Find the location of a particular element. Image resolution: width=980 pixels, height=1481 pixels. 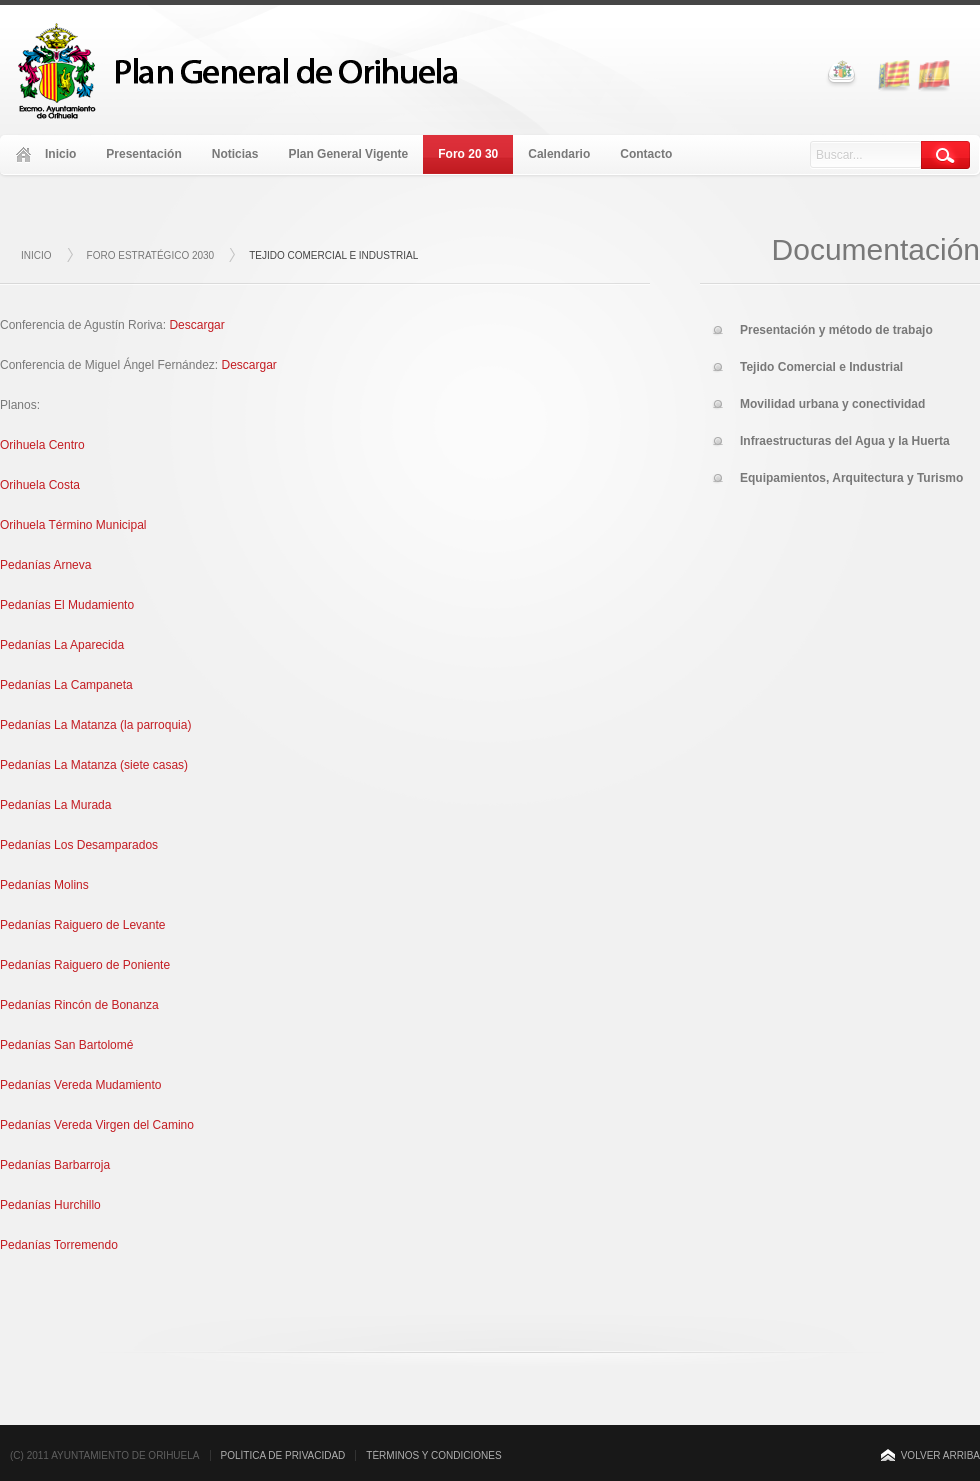

Tejido Comercial e Industrial is located at coordinates (333, 255).